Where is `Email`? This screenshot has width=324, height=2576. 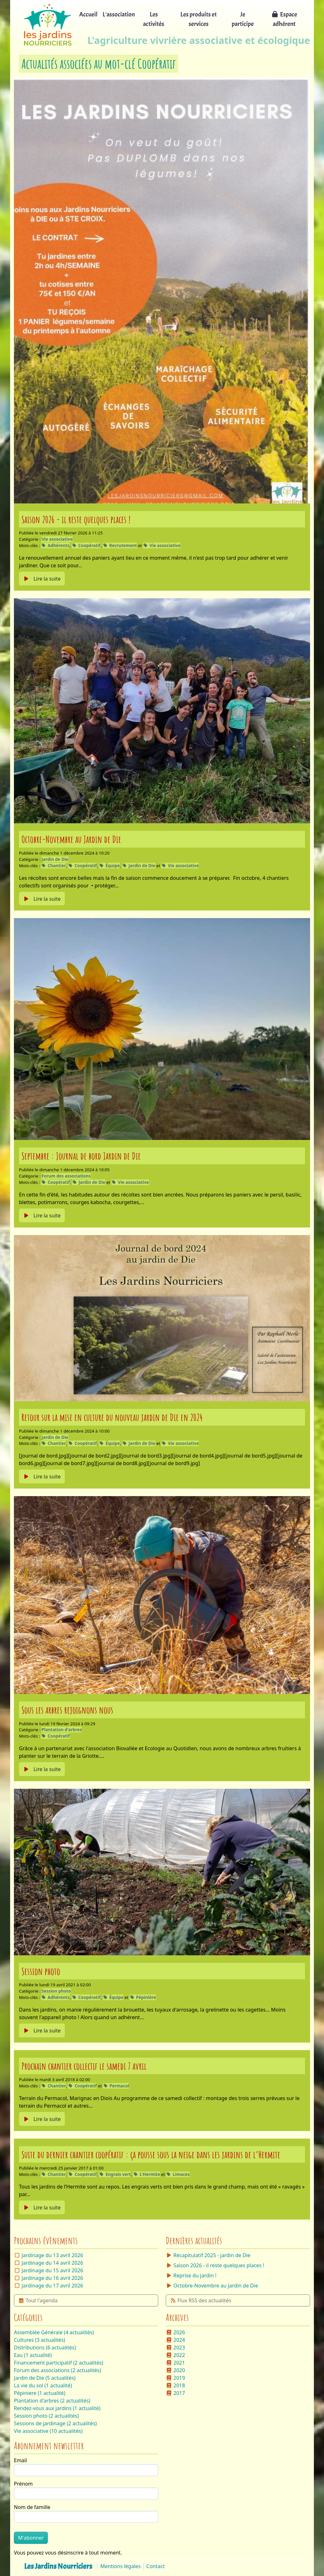
Email is located at coordinates (20, 2460).